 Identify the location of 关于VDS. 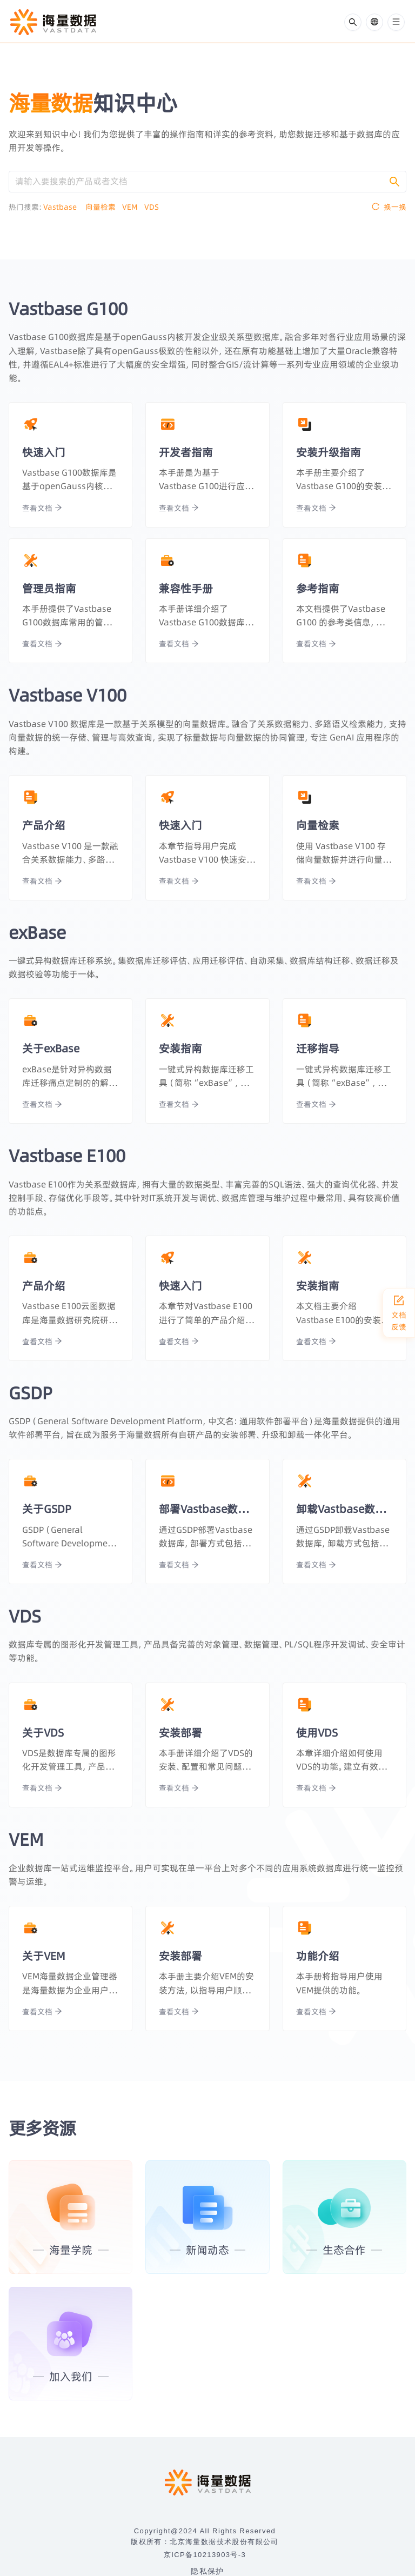
(43, 1732).